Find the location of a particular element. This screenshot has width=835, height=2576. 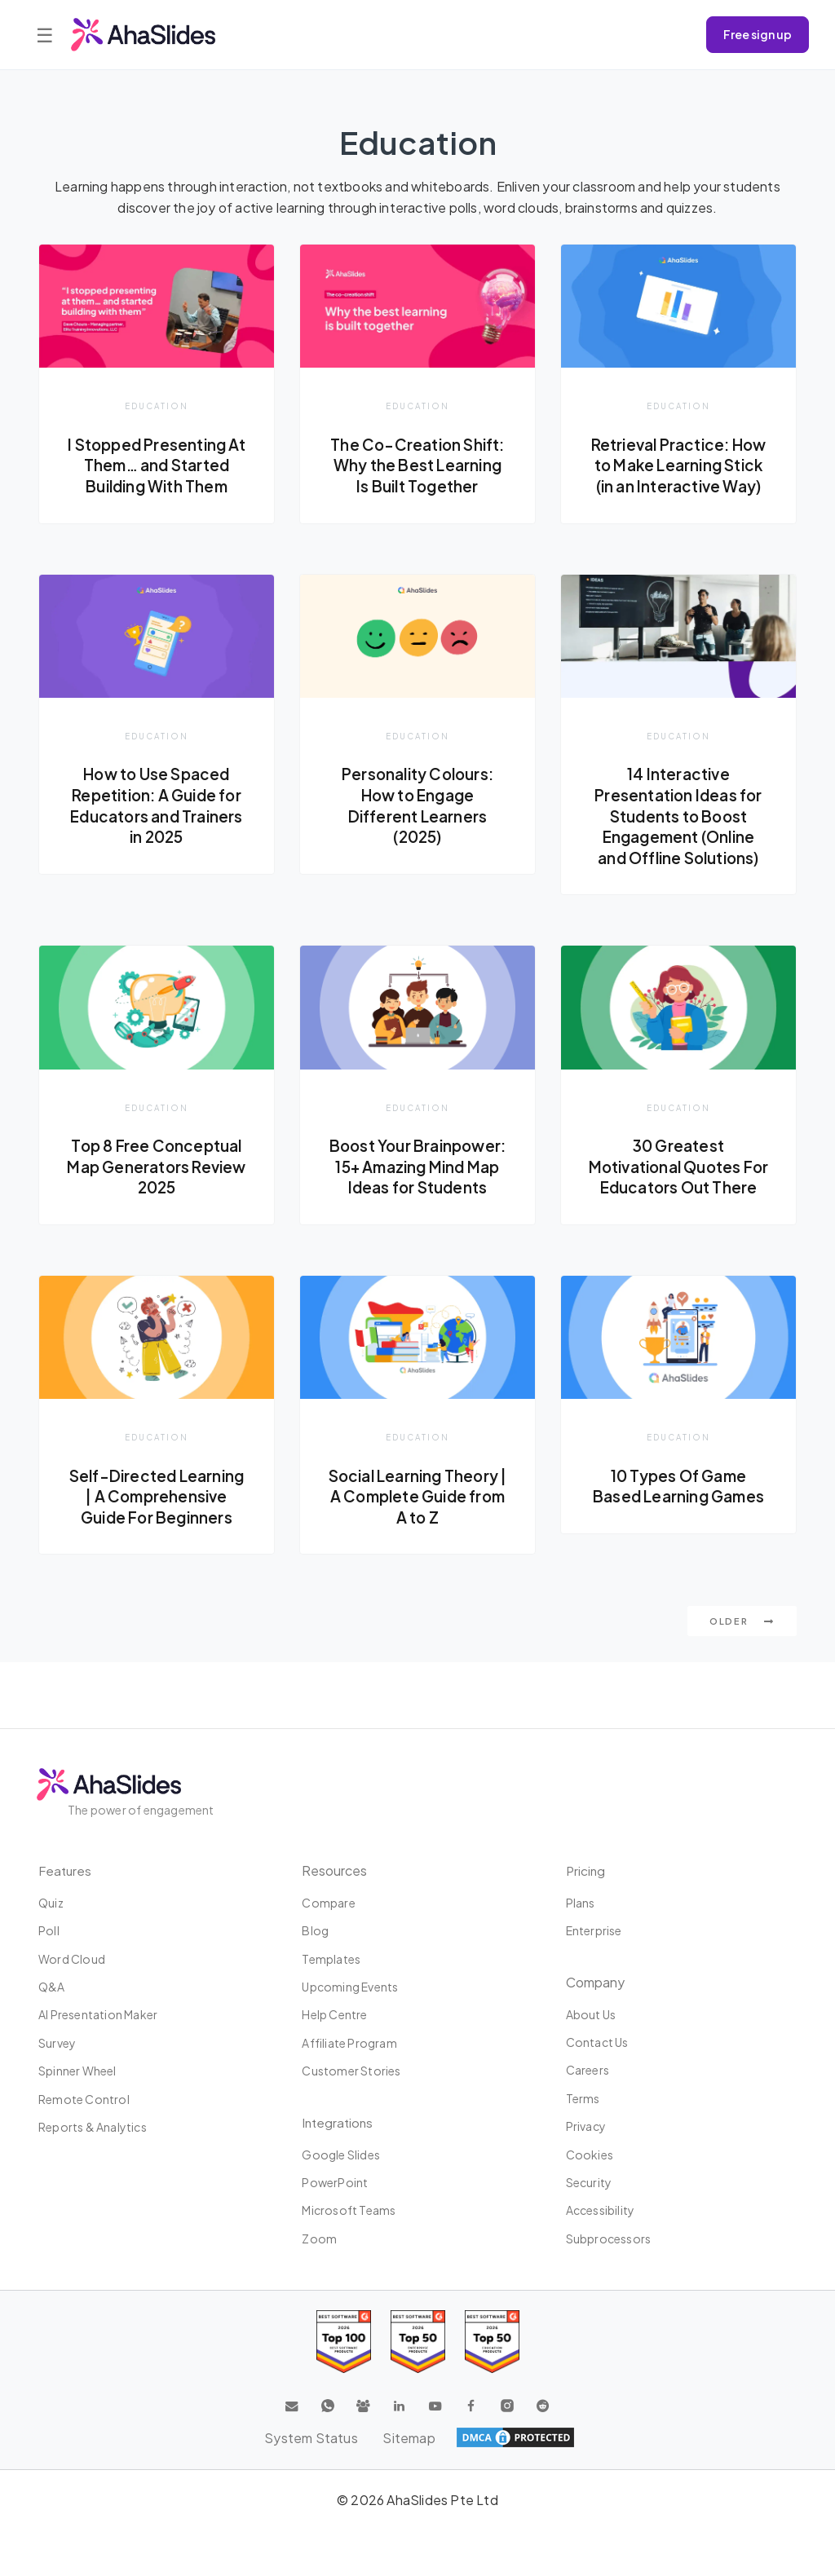

Terms is located at coordinates (583, 2098).